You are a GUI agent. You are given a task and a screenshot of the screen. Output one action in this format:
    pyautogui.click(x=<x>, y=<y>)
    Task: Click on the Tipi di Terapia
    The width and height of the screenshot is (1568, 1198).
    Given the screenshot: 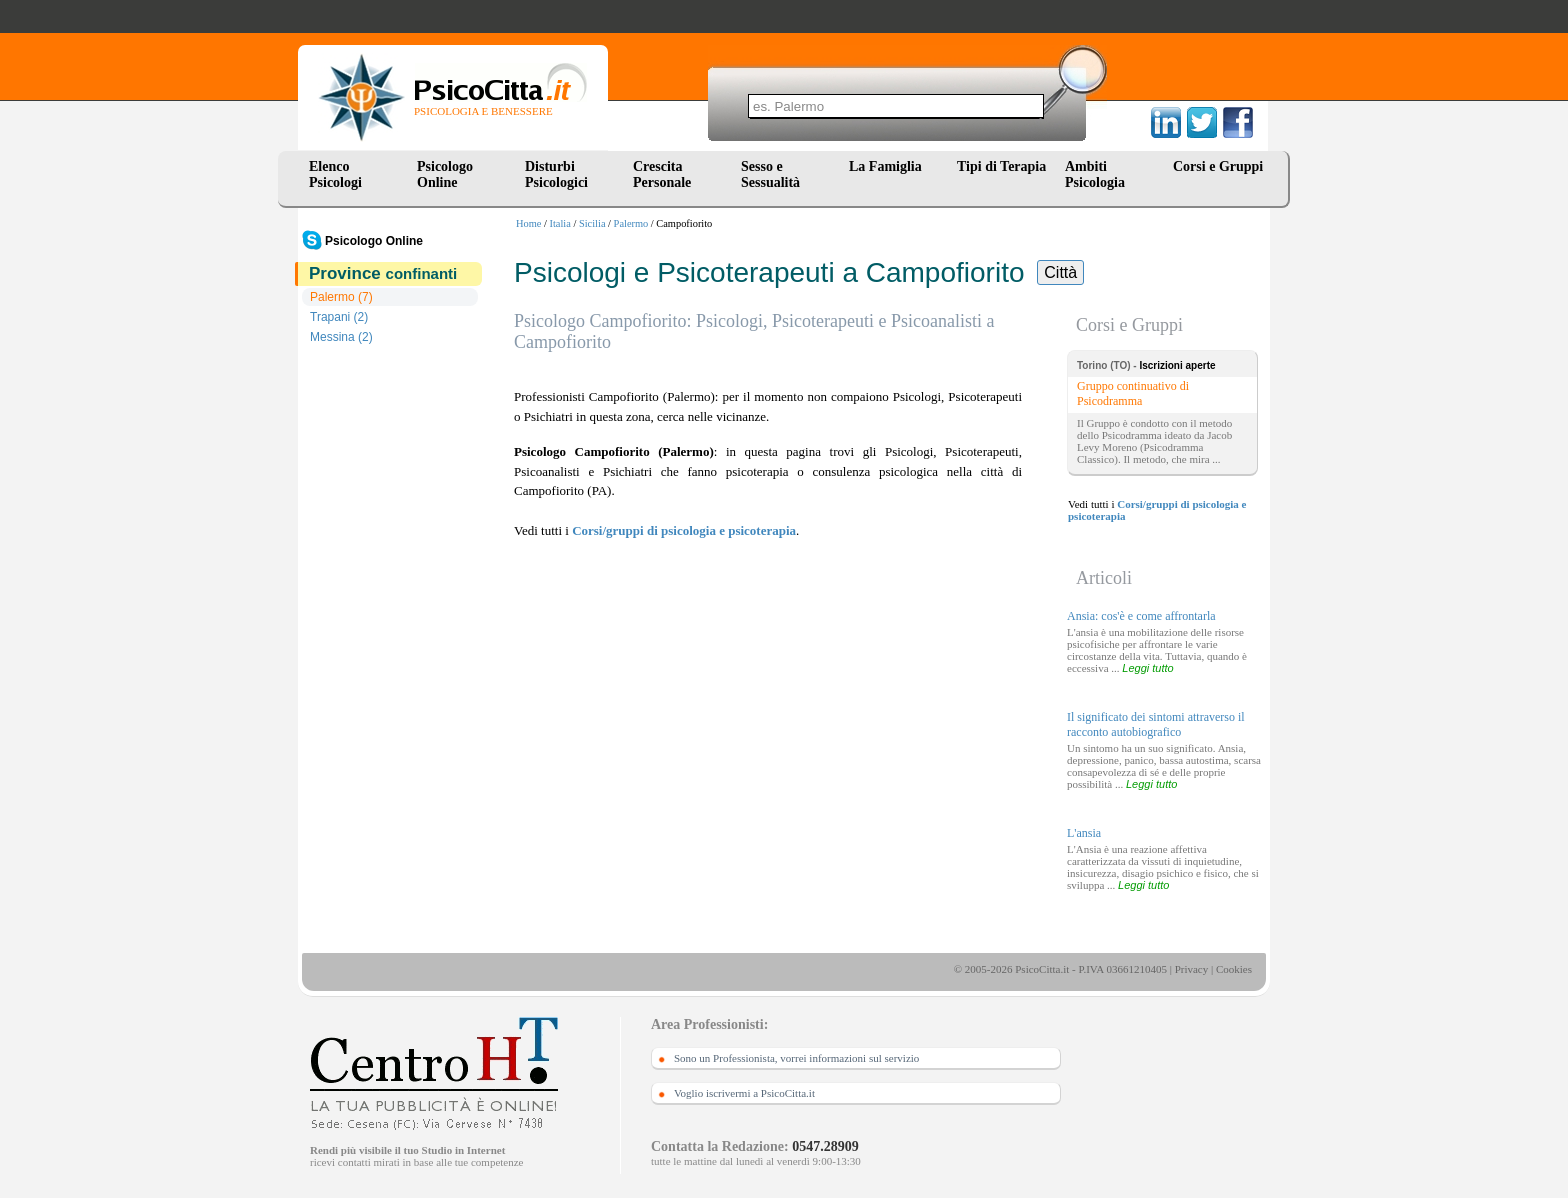 What is the action you would take?
    pyautogui.click(x=1001, y=166)
    